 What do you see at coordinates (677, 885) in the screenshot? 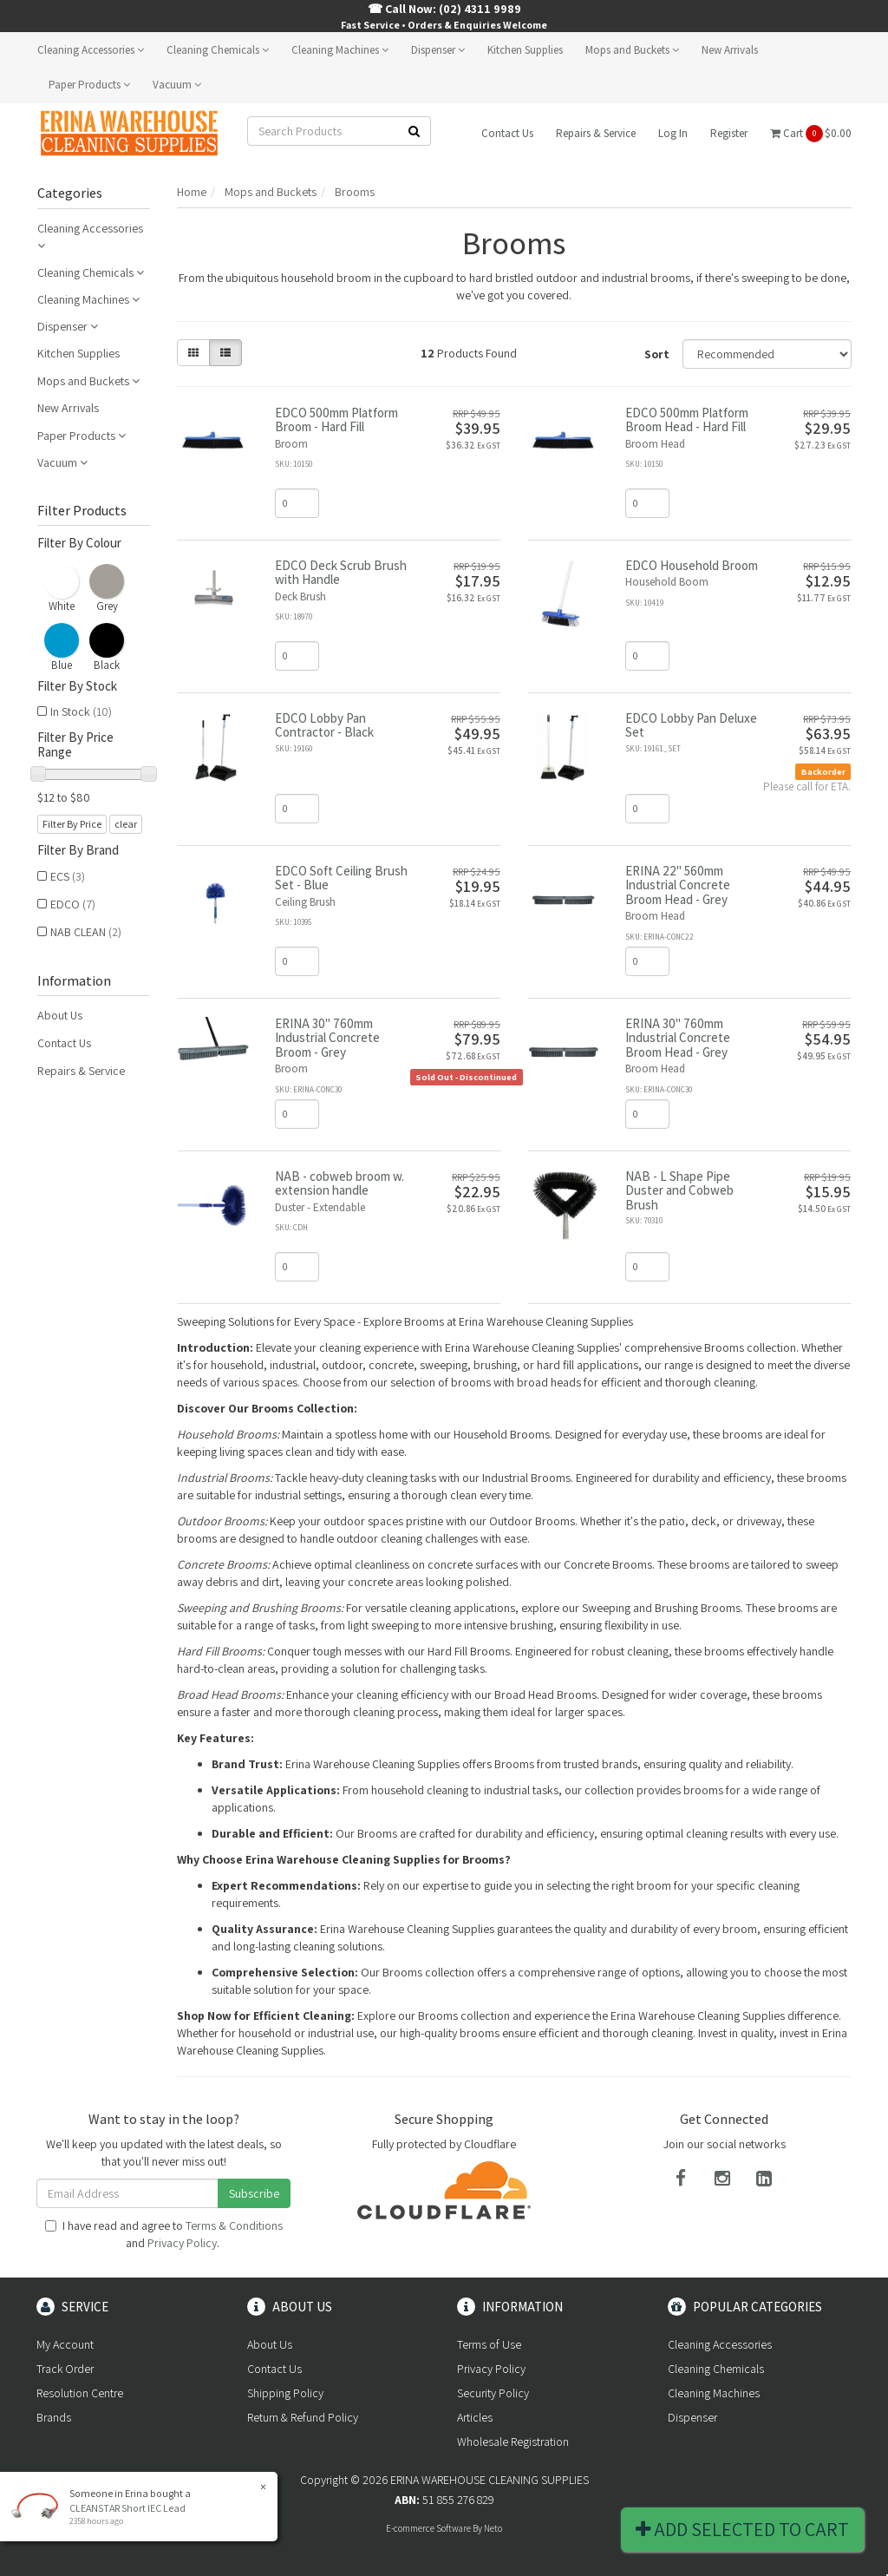
I see `ERINA 22" 560mm Industrial Concrete Broom Head - Grey` at bounding box center [677, 885].